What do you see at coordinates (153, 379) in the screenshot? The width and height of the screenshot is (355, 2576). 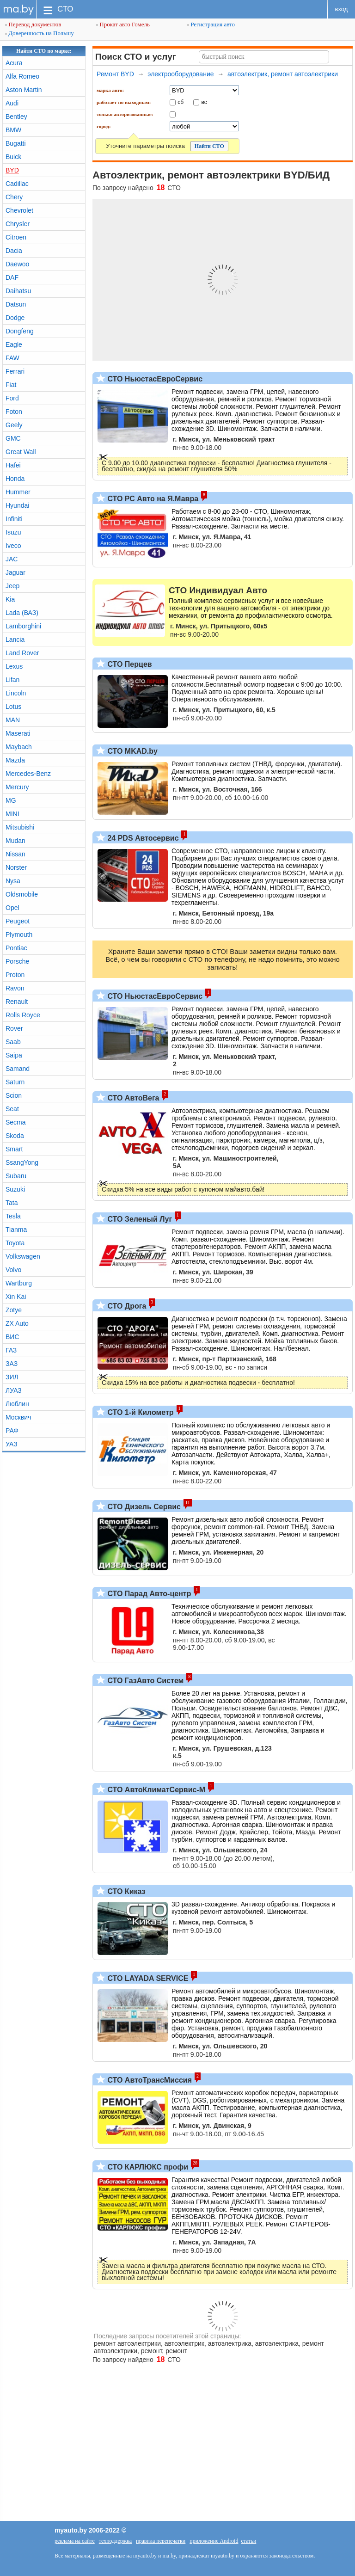 I see `СТО НьюстасЕвроСервис` at bounding box center [153, 379].